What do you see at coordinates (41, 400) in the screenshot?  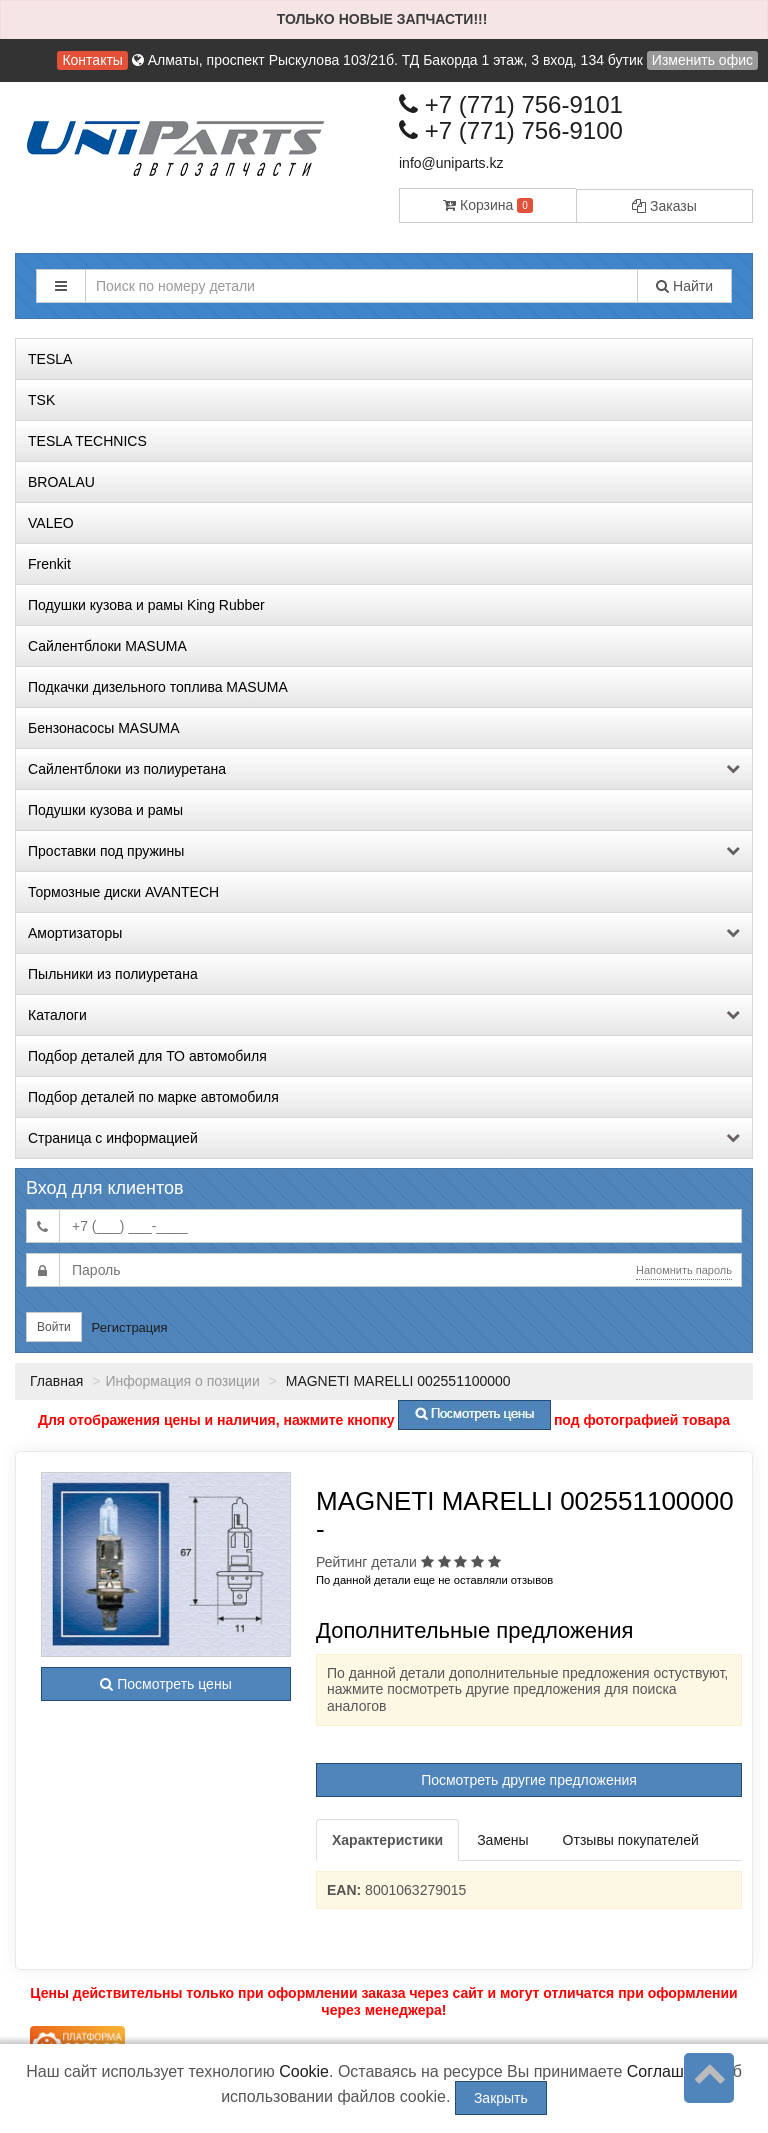 I see `TSK` at bounding box center [41, 400].